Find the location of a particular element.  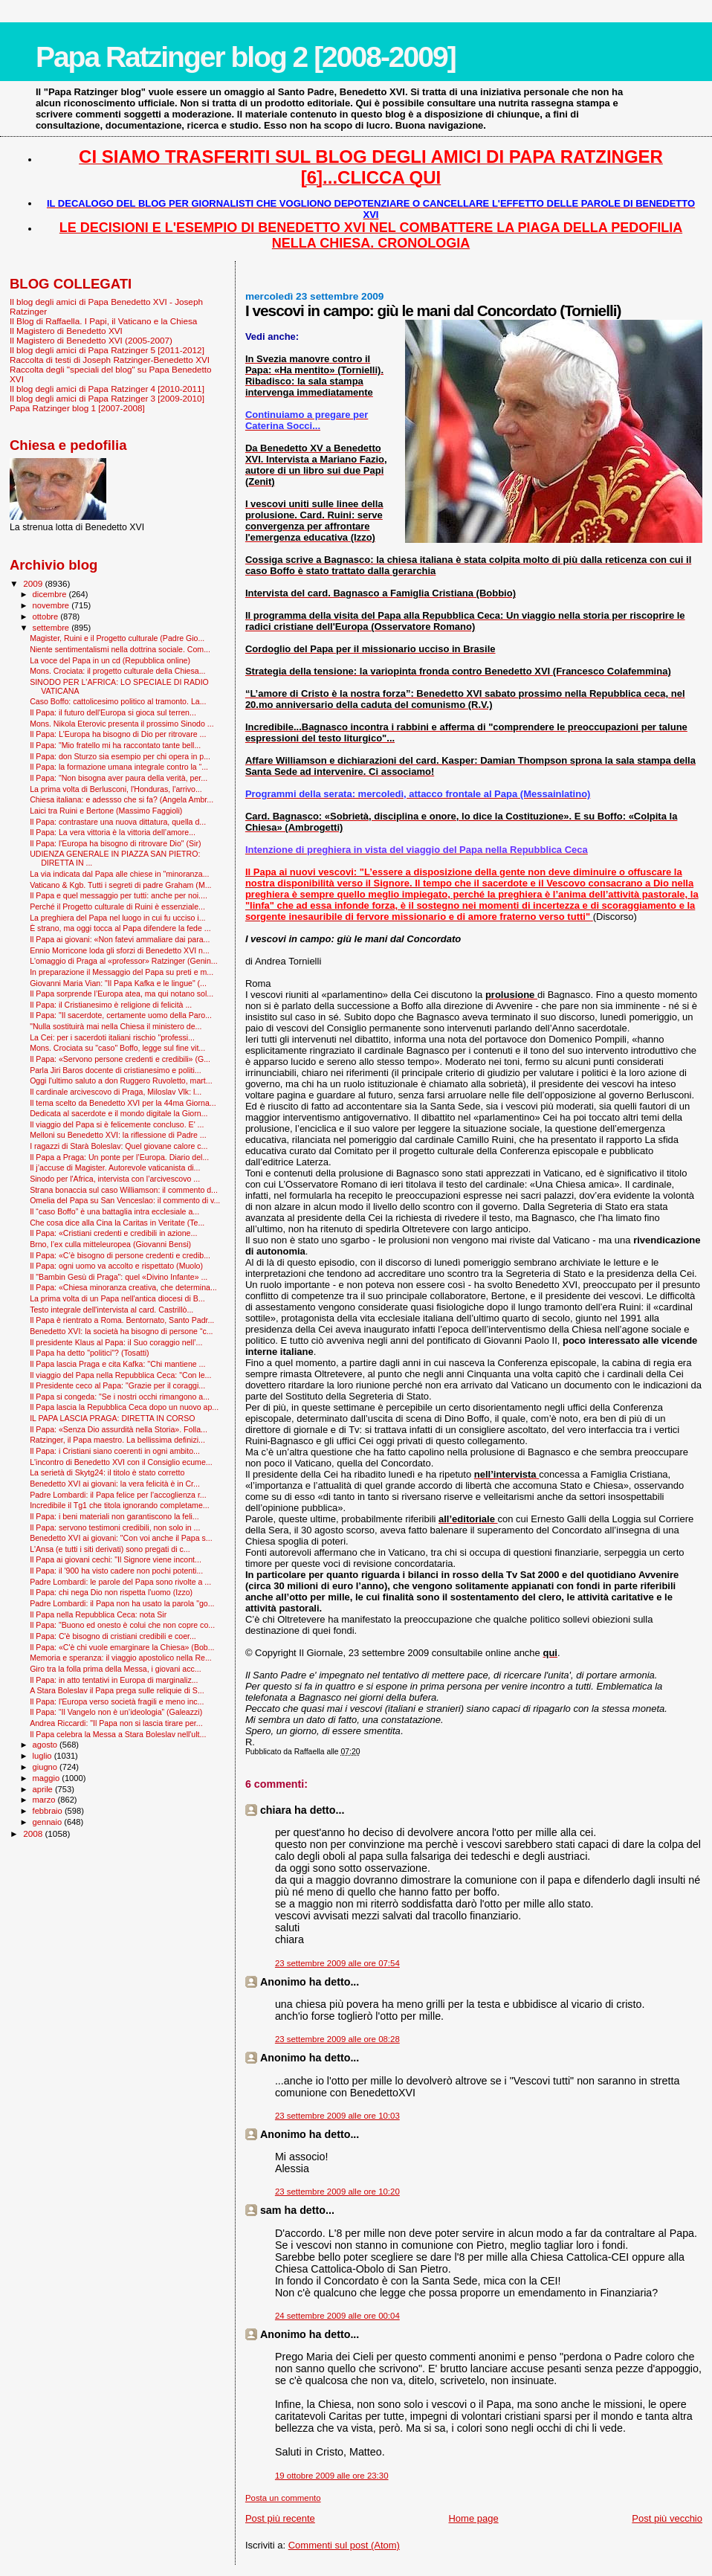

Il Papa sorprende l’Europa atea, ma qui notano sol... is located at coordinates (121, 993).